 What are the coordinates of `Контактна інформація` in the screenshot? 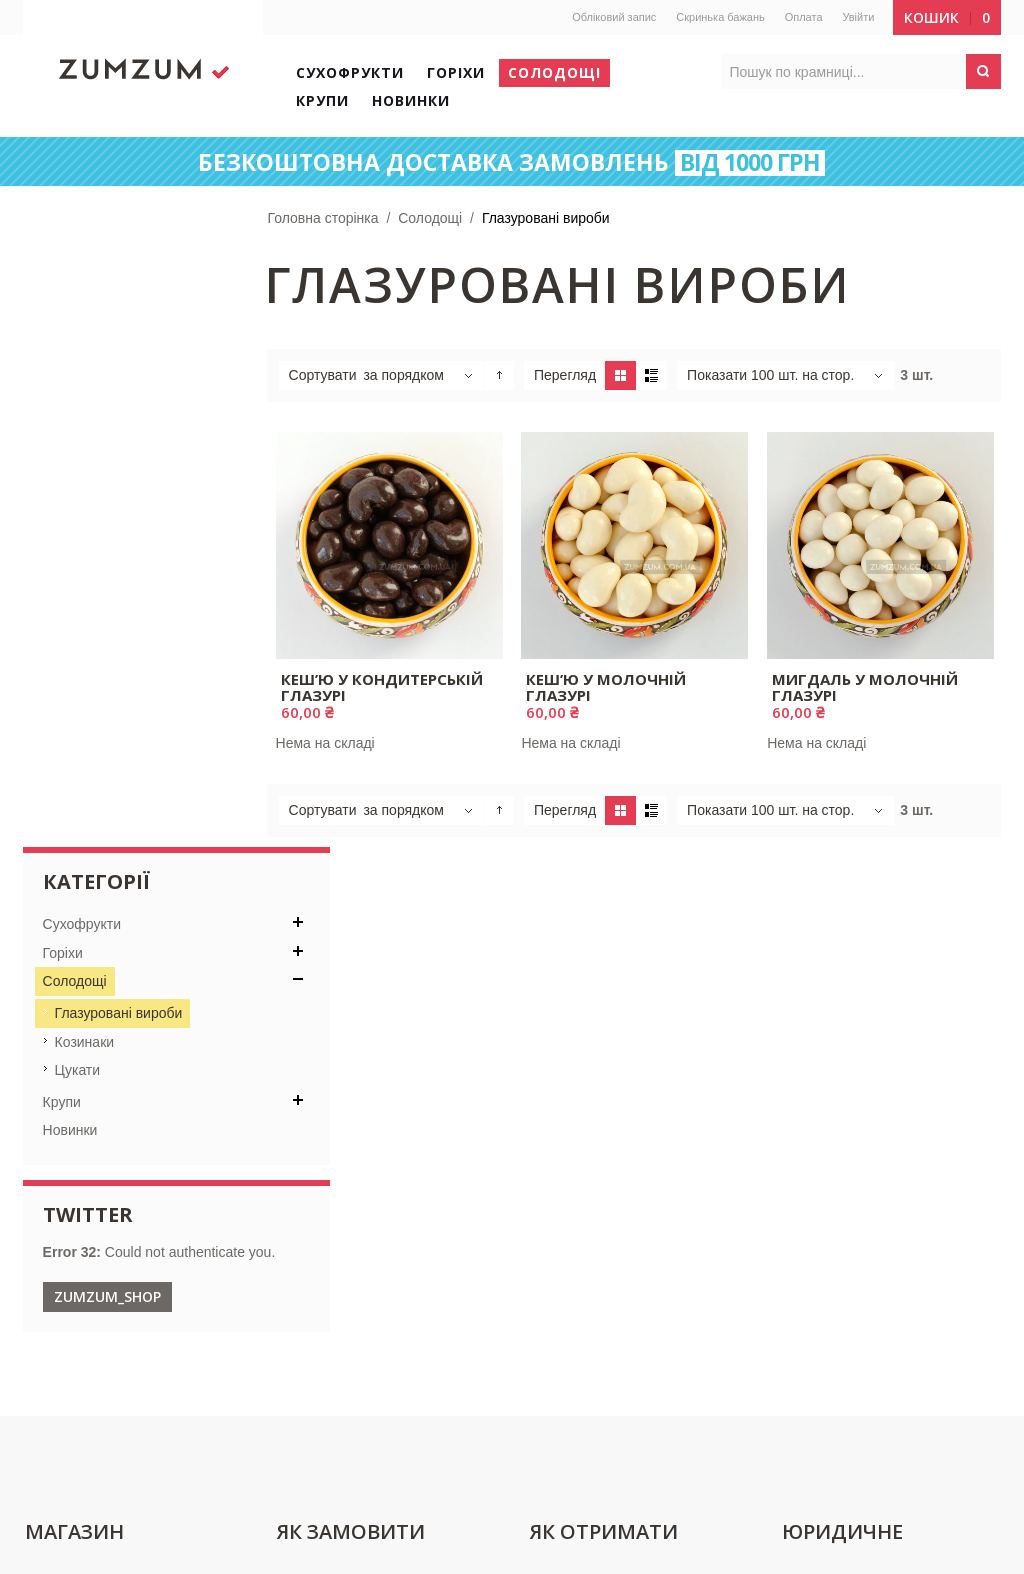 It's located at (100, 1079).